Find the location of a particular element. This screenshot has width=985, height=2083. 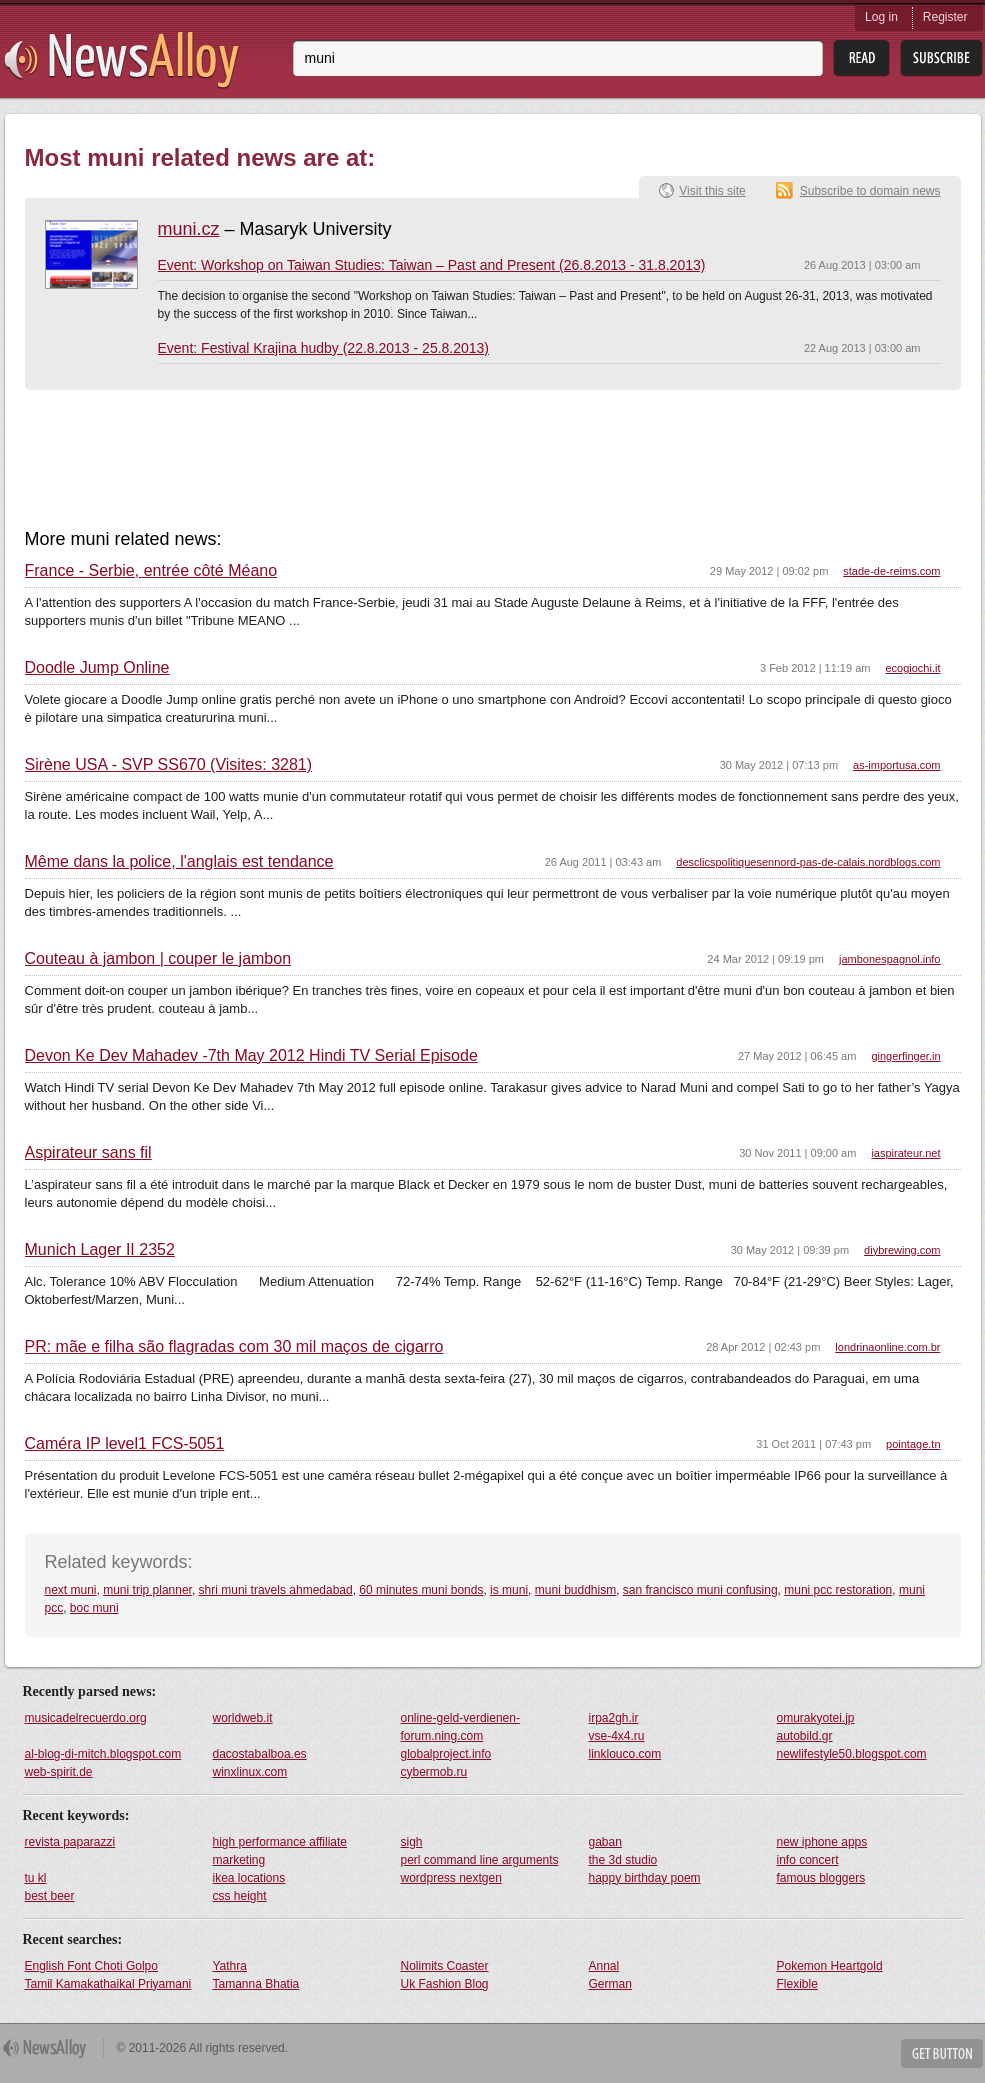

Aspirateur sans fil is located at coordinates (88, 1153).